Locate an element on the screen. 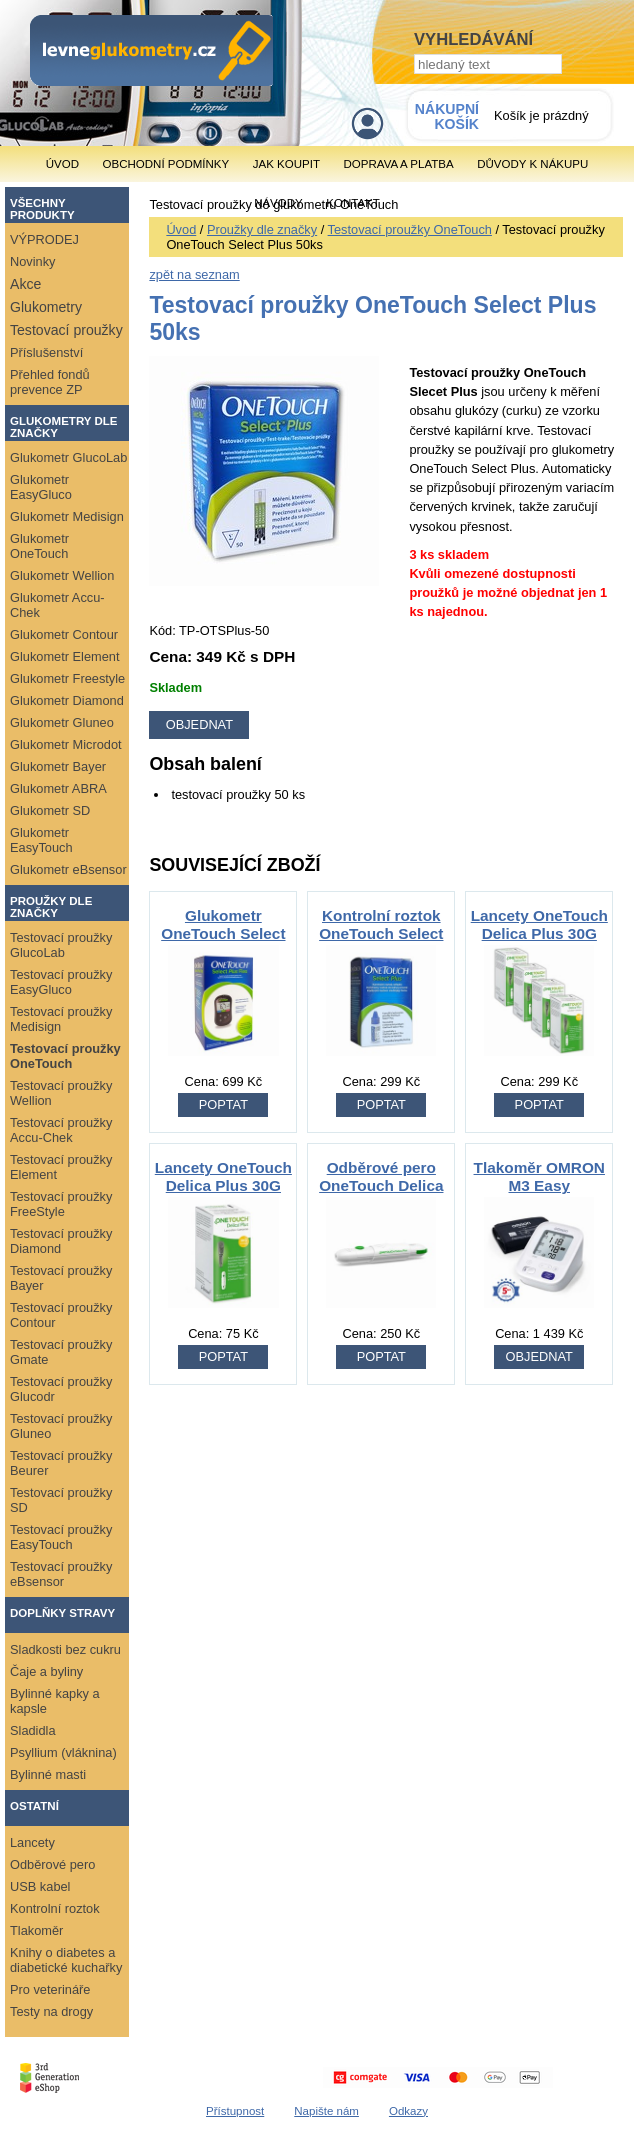 The image size is (634, 2147). Kontrolní roztok OneTouch Select Plus is located at coordinates (381, 933).